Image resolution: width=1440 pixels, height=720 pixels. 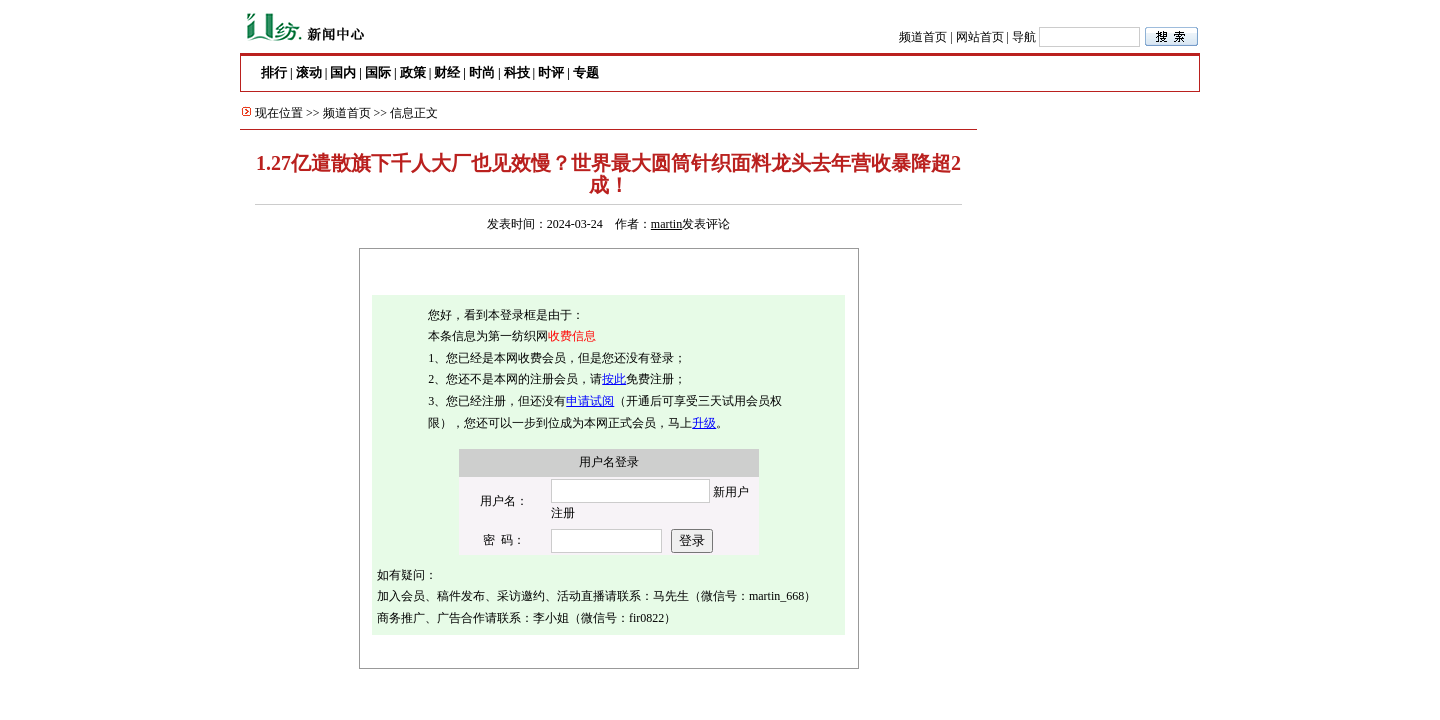 I want to click on 财经, so click(x=447, y=72).